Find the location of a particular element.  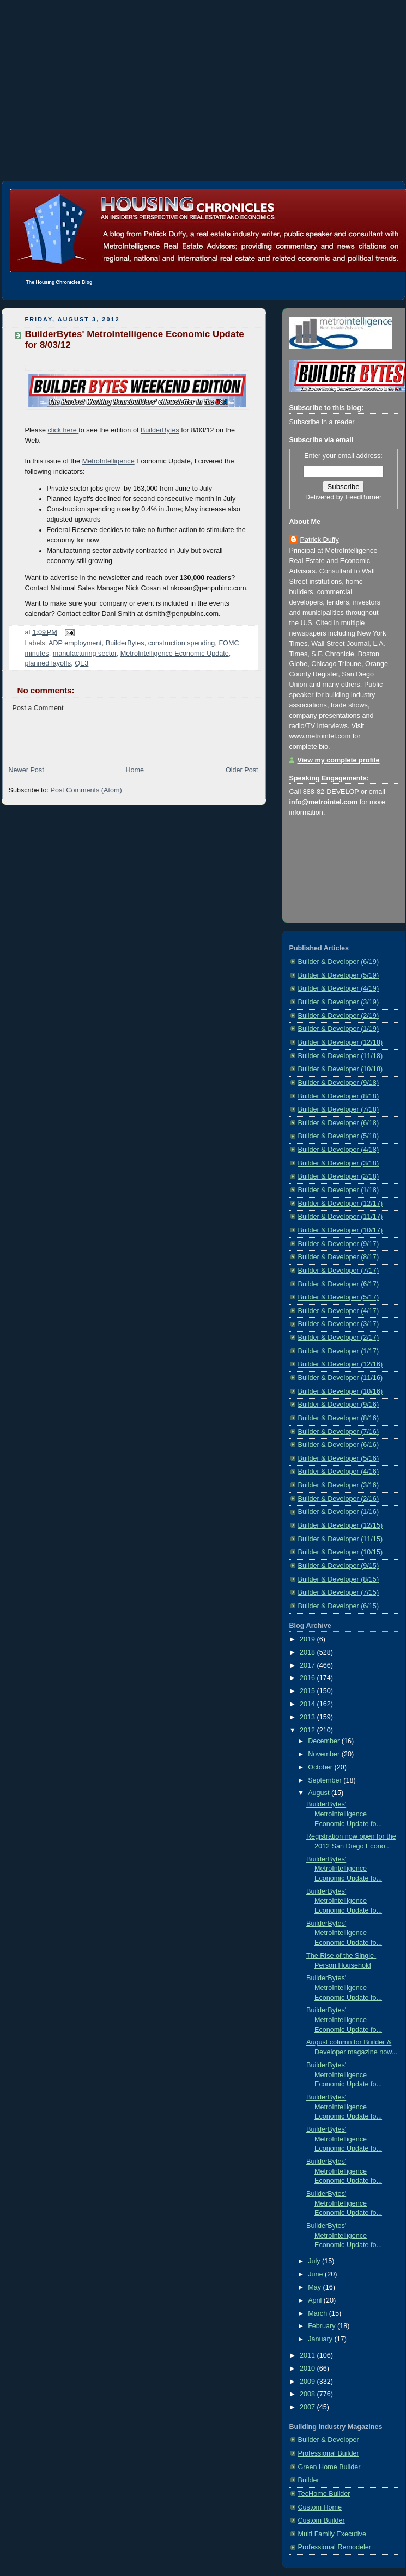

Builder & Developer (2/18) is located at coordinates (338, 1176).